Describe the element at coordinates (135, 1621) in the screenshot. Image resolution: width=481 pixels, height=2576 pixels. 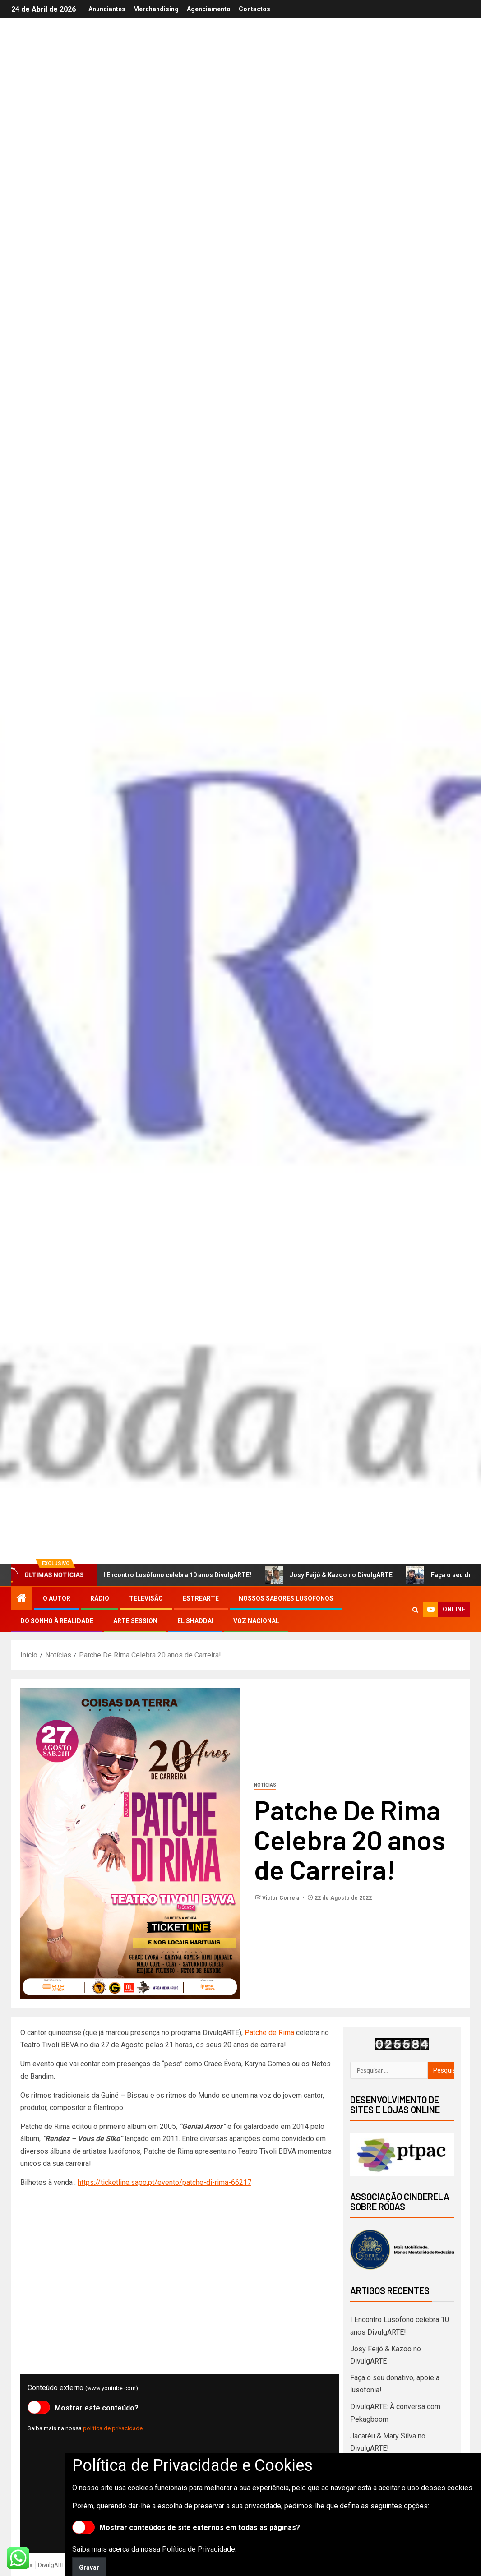
I see `Arte Session` at that location.